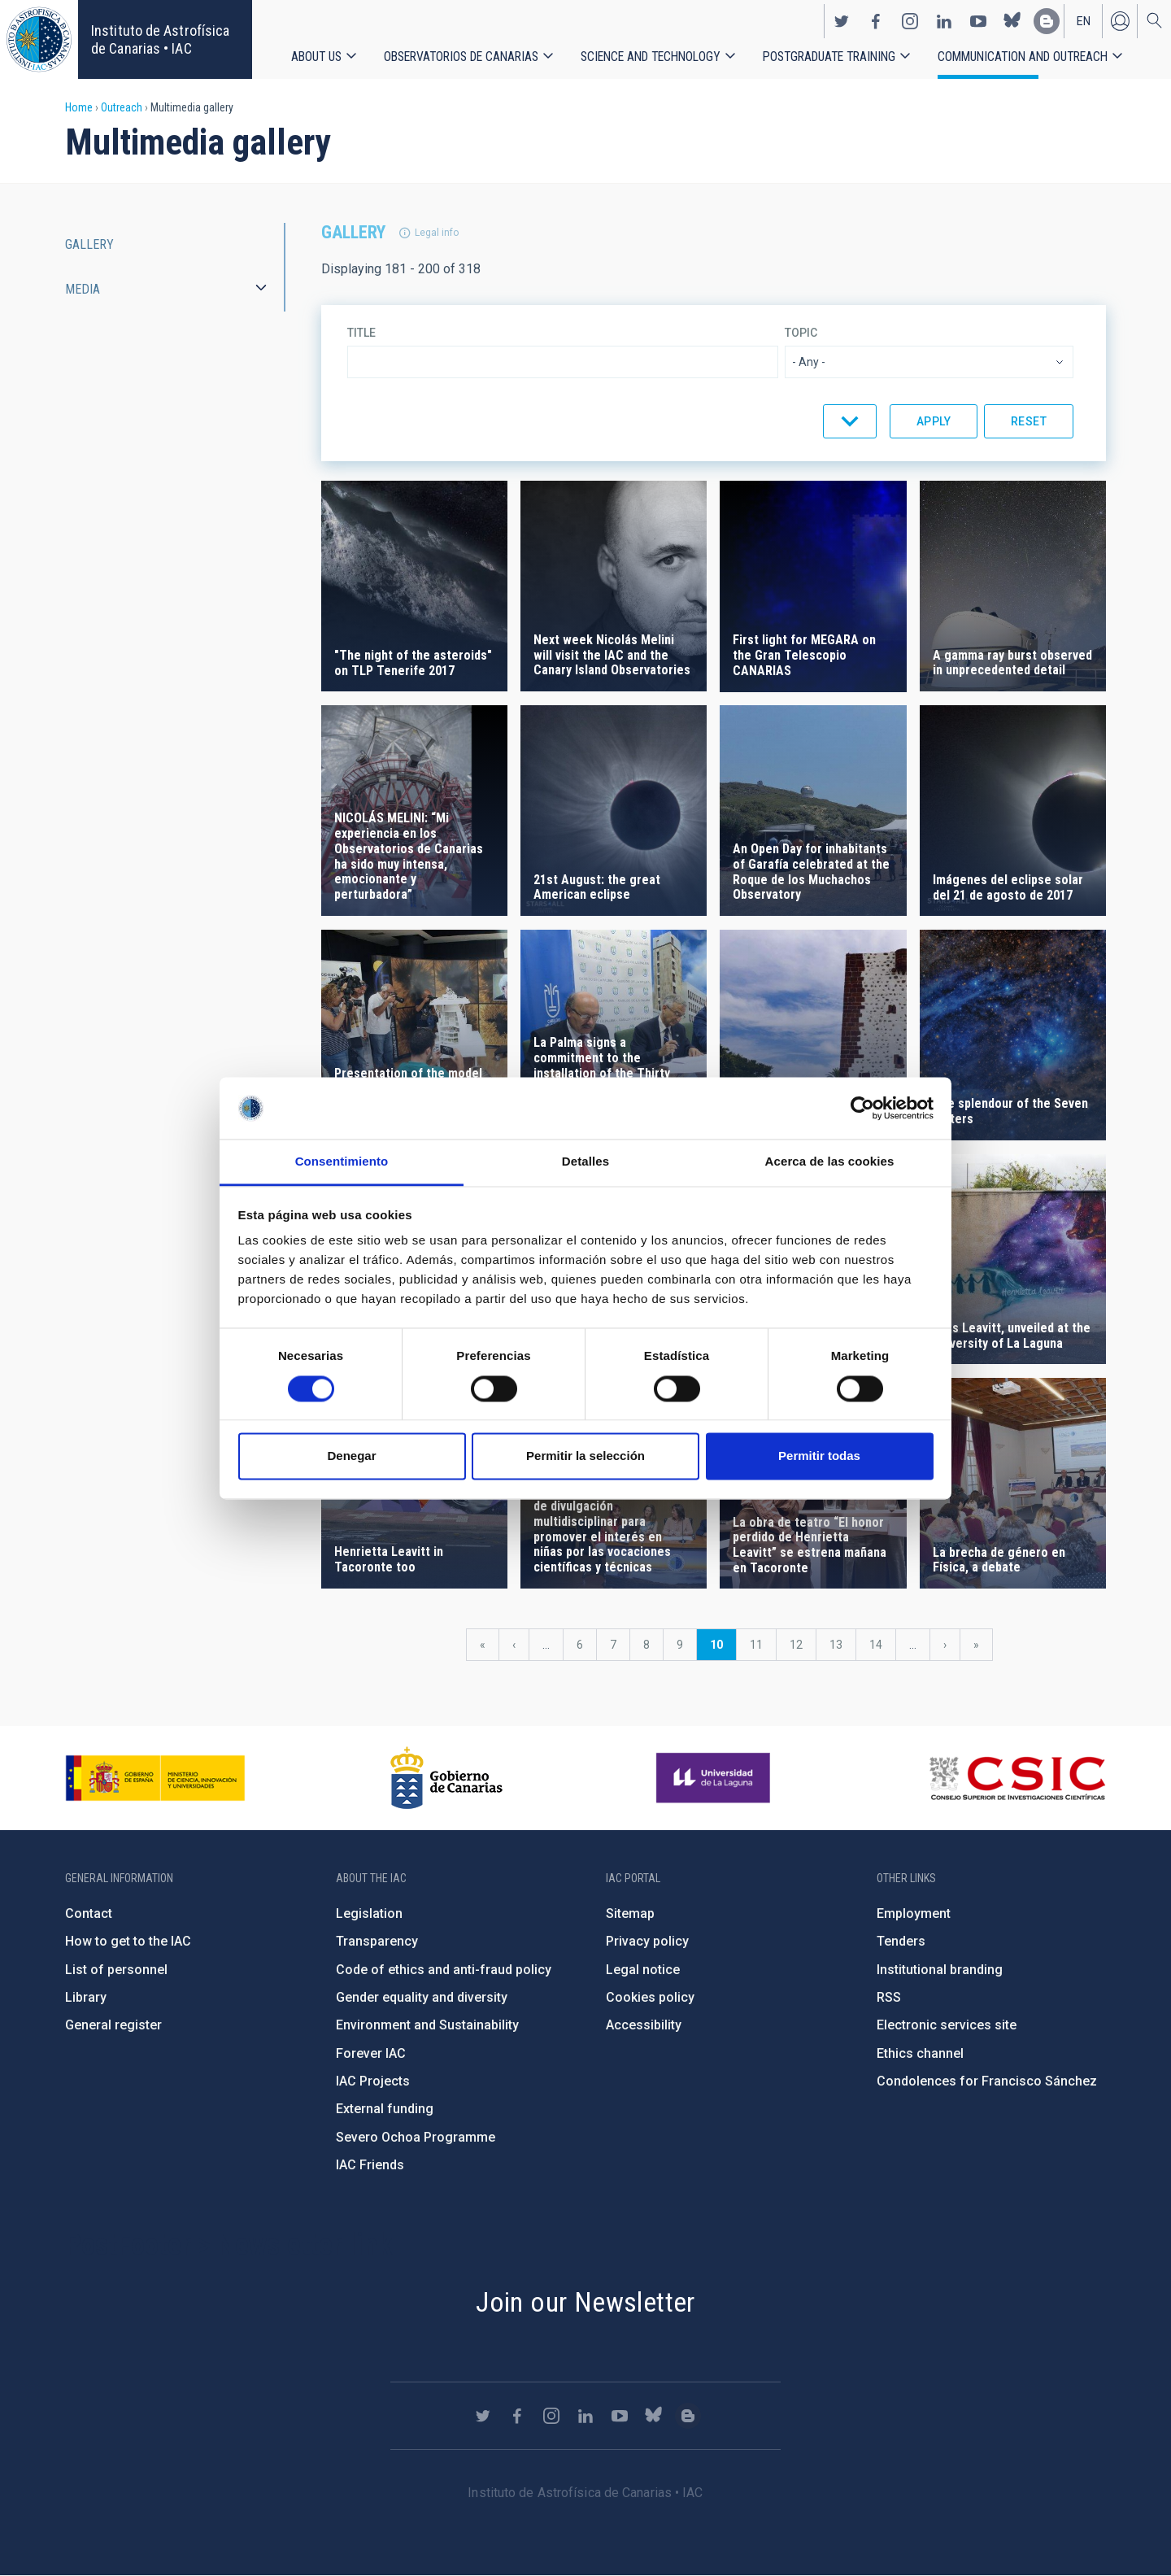 This screenshot has height=2576, width=1171. What do you see at coordinates (803, 1644) in the screenshot?
I see `12` at bounding box center [803, 1644].